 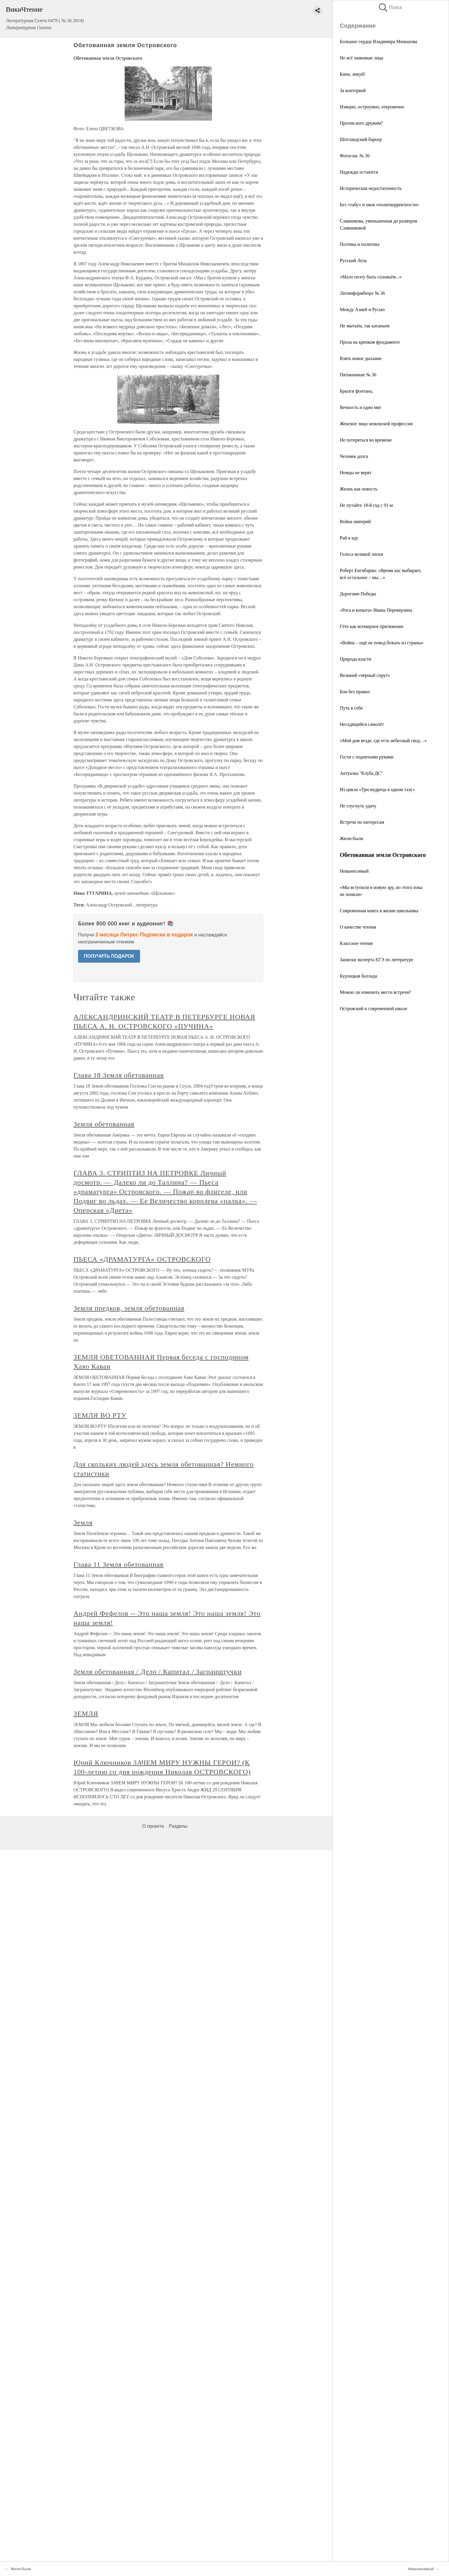 What do you see at coordinates (153, 1826) in the screenshot?
I see `О проекте` at bounding box center [153, 1826].